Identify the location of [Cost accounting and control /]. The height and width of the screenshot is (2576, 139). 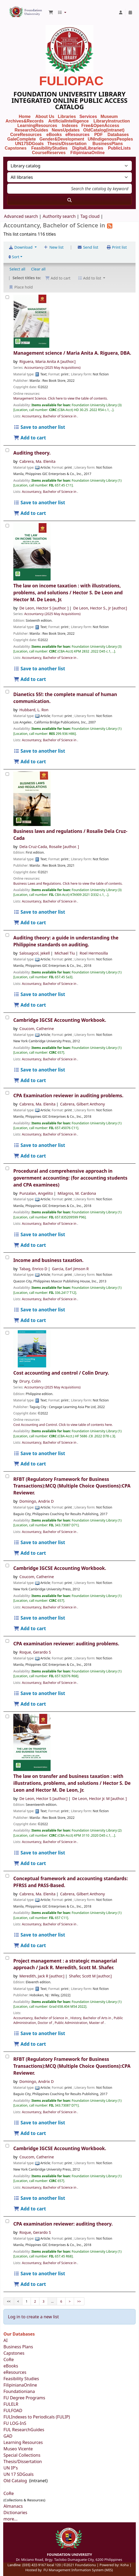
(7, 1332).